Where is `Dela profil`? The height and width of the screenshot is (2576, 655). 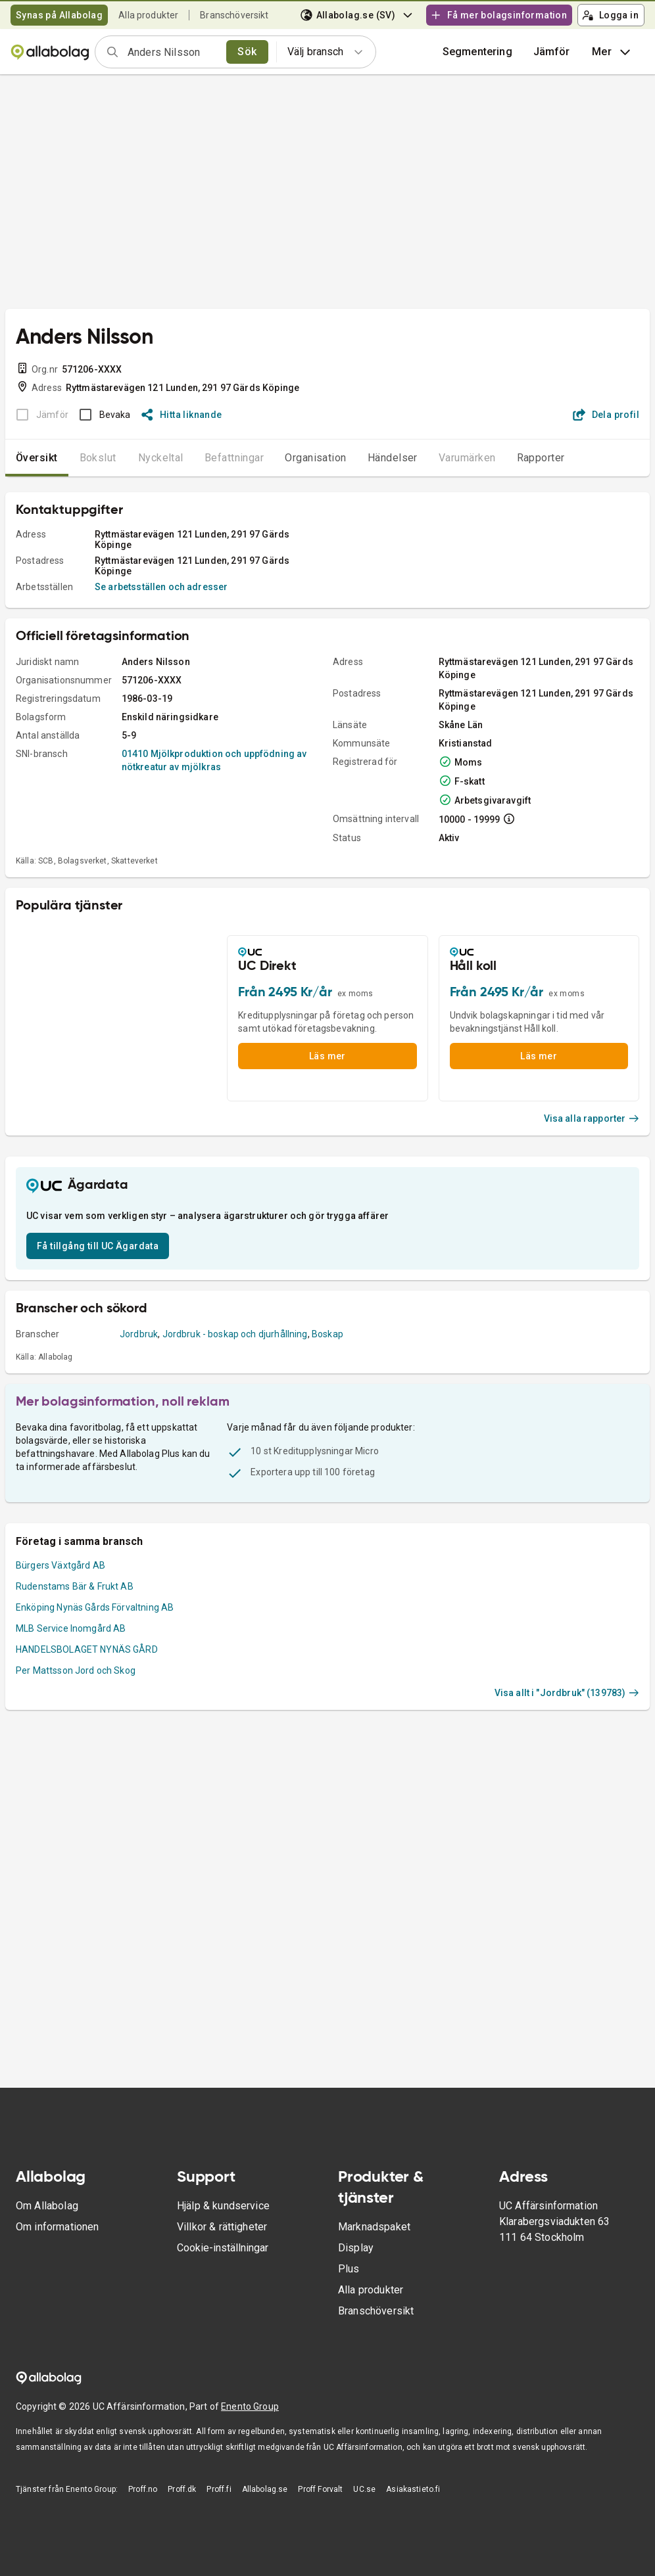 Dela profil is located at coordinates (606, 415).